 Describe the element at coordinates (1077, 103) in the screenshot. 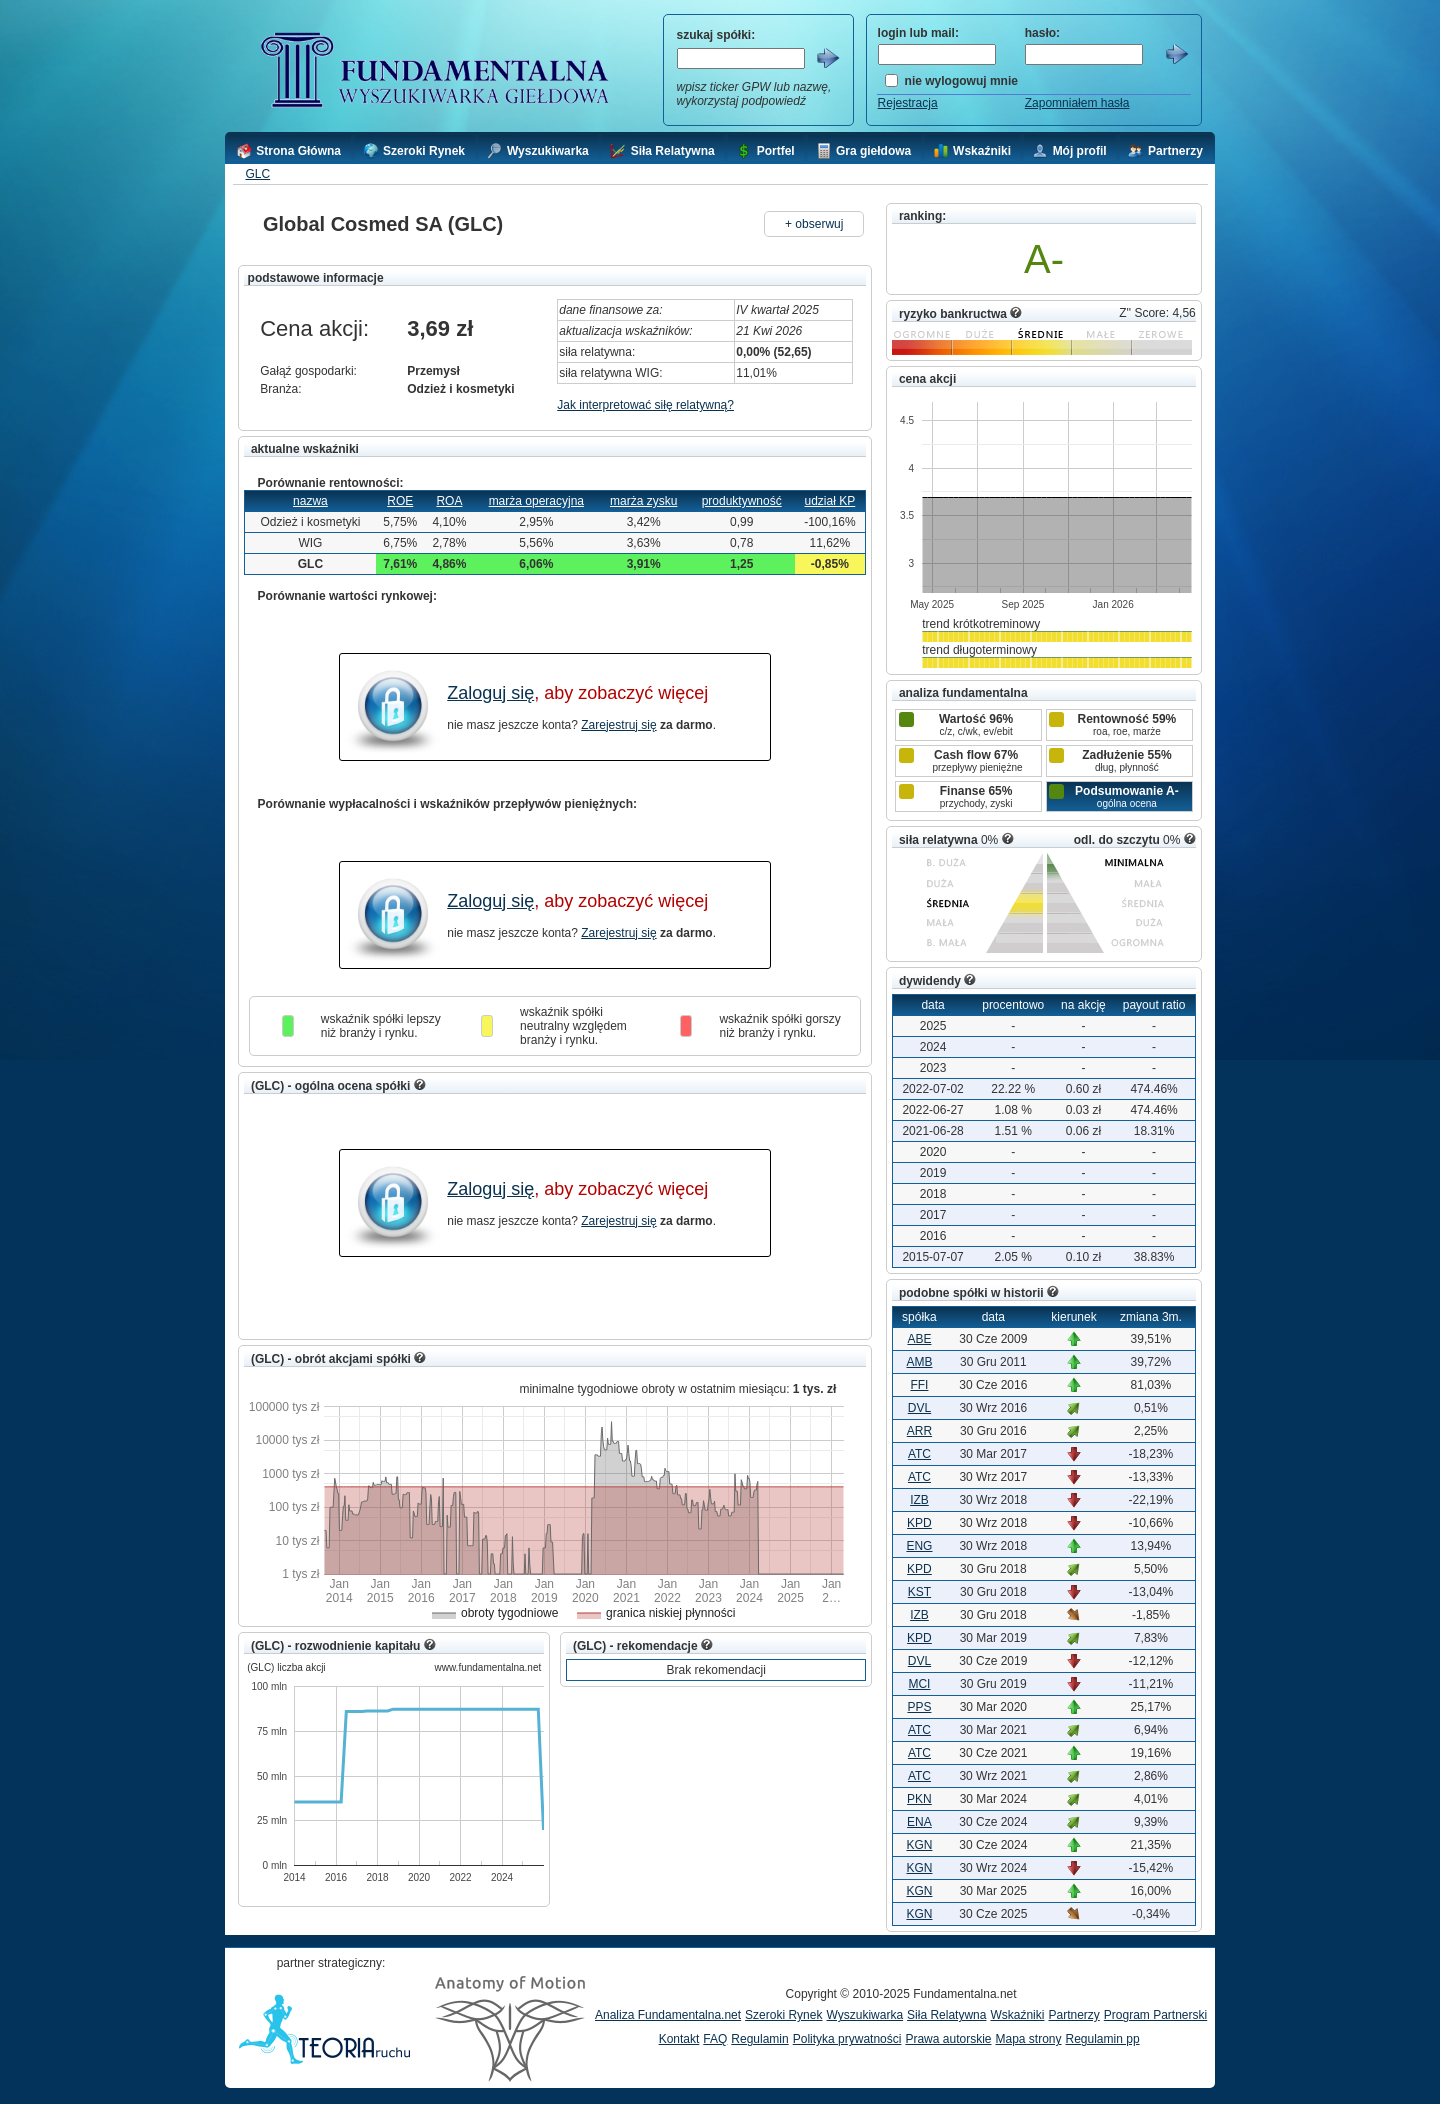

I see `Zapomniałem hasła` at that location.